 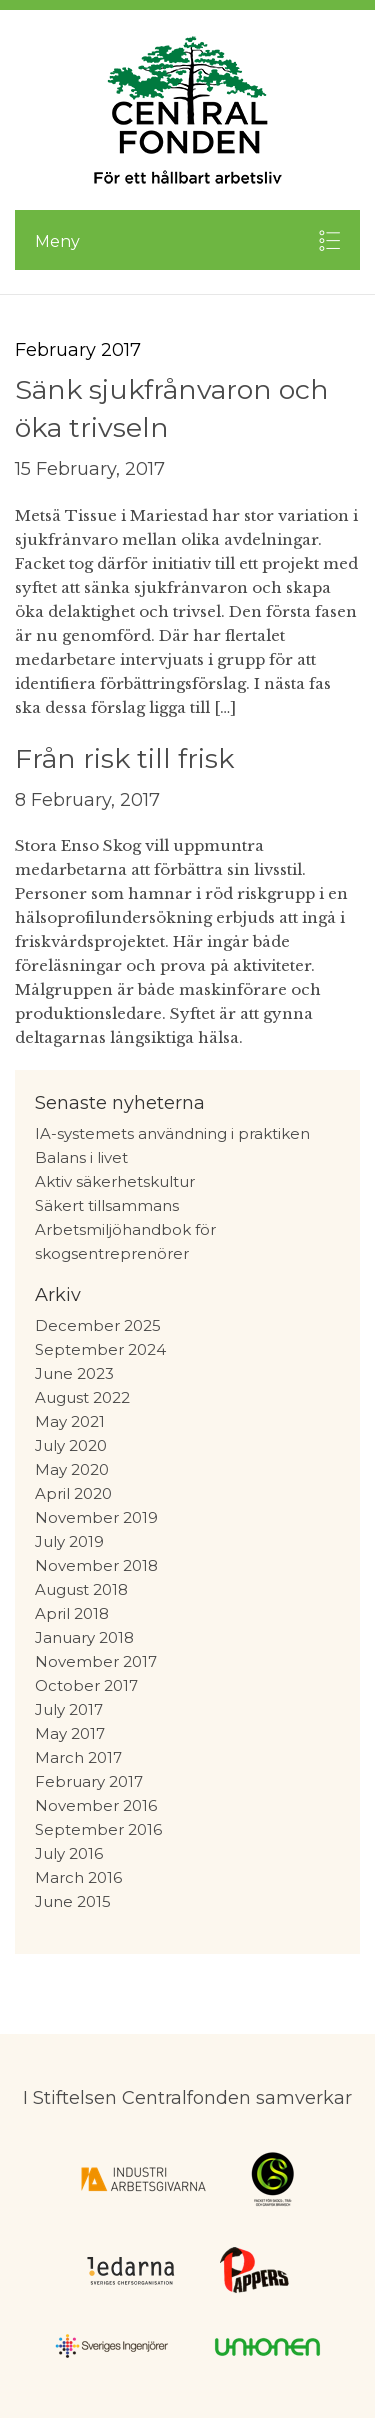 I want to click on June 2015, so click(x=73, y=1901).